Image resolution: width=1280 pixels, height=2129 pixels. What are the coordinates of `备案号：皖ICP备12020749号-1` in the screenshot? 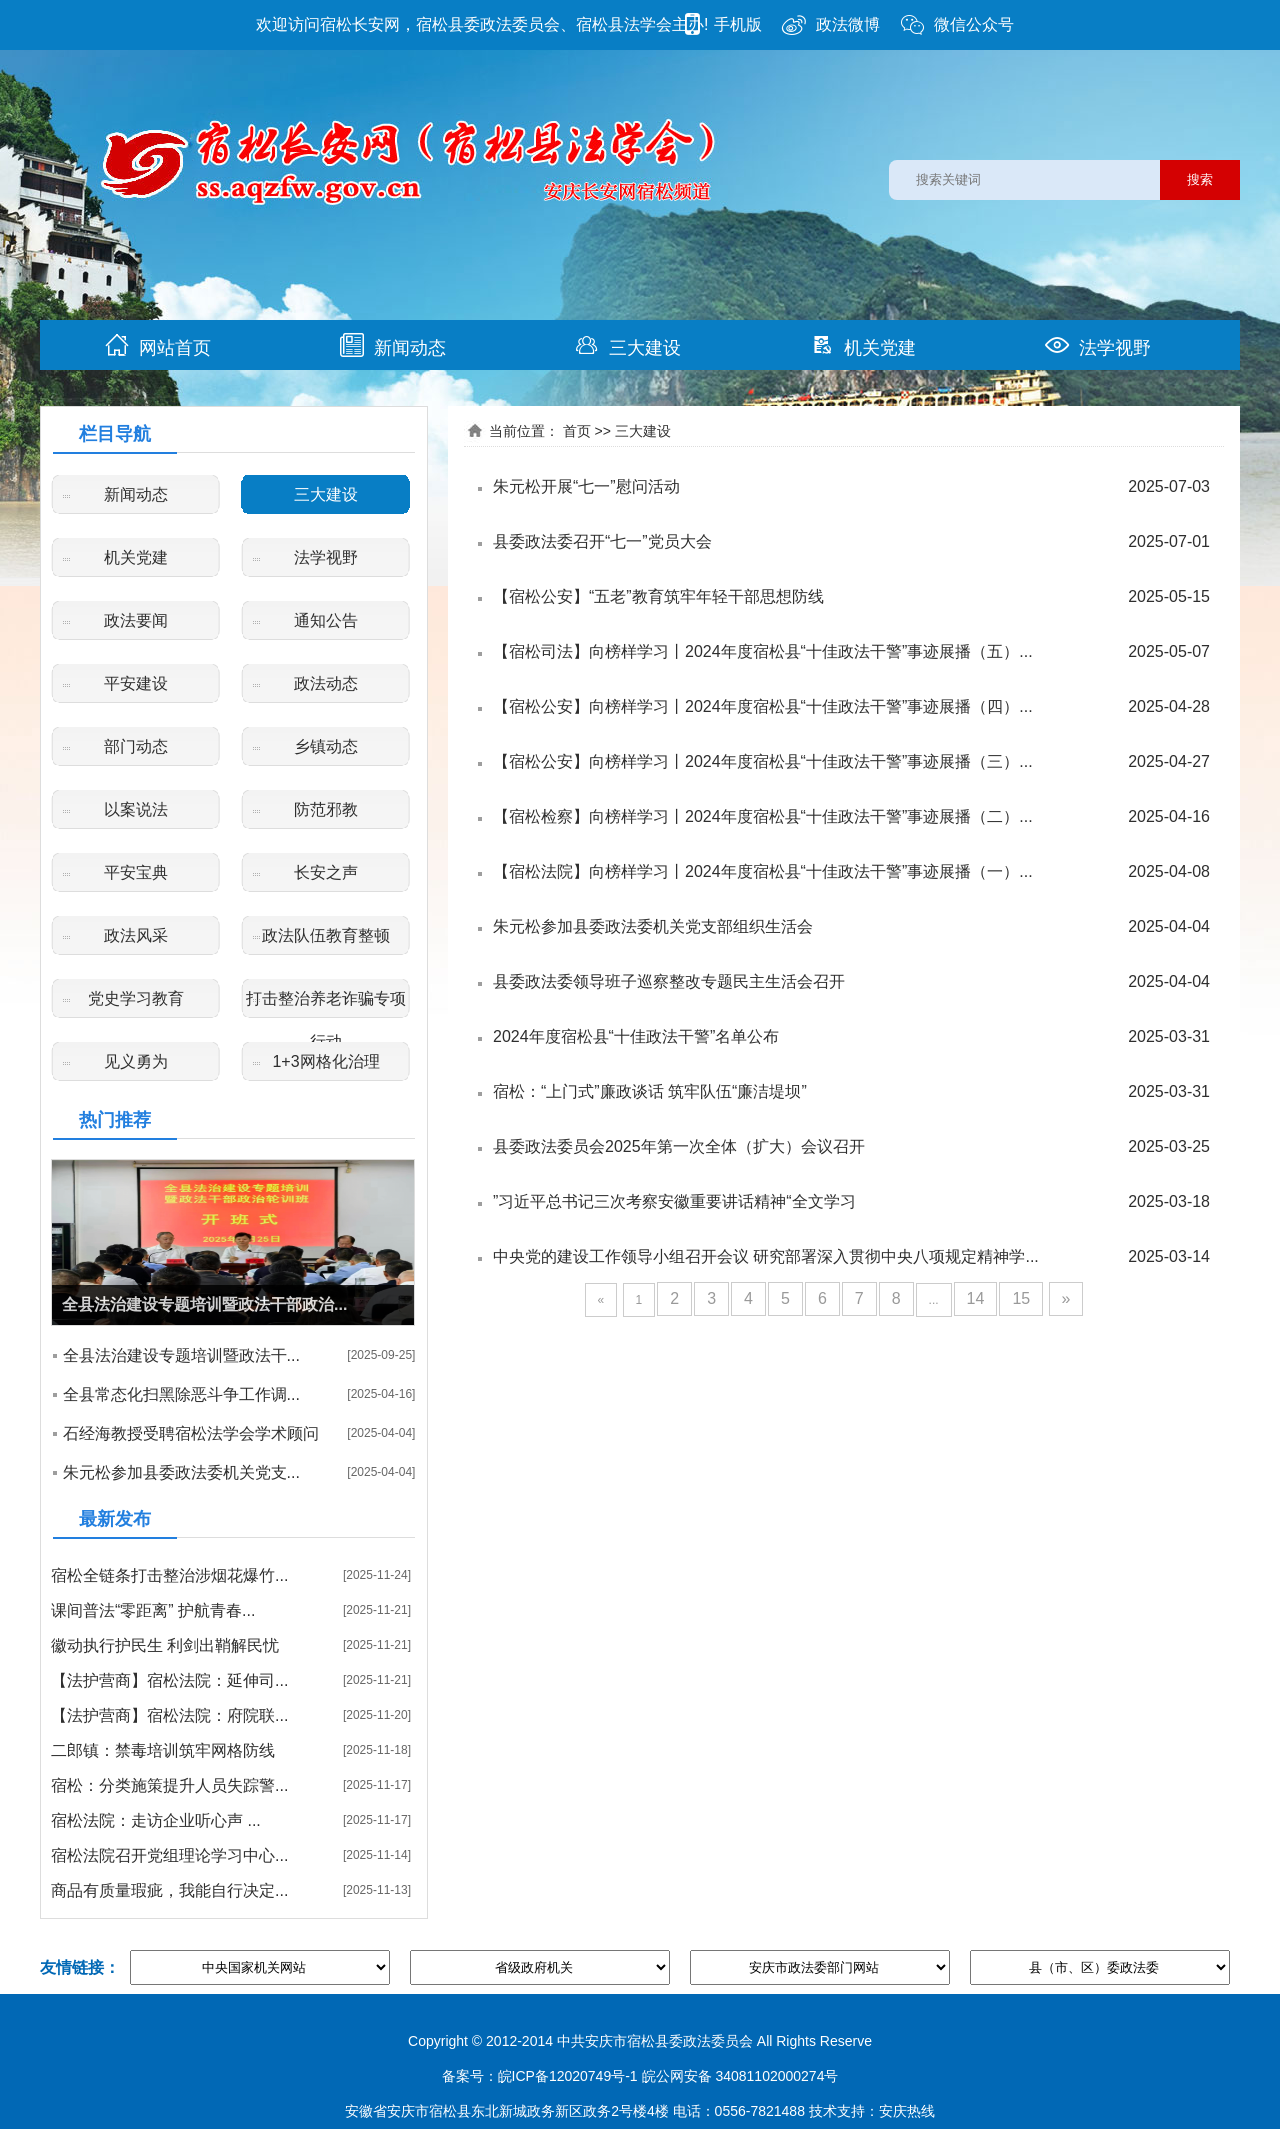 It's located at (540, 2076).